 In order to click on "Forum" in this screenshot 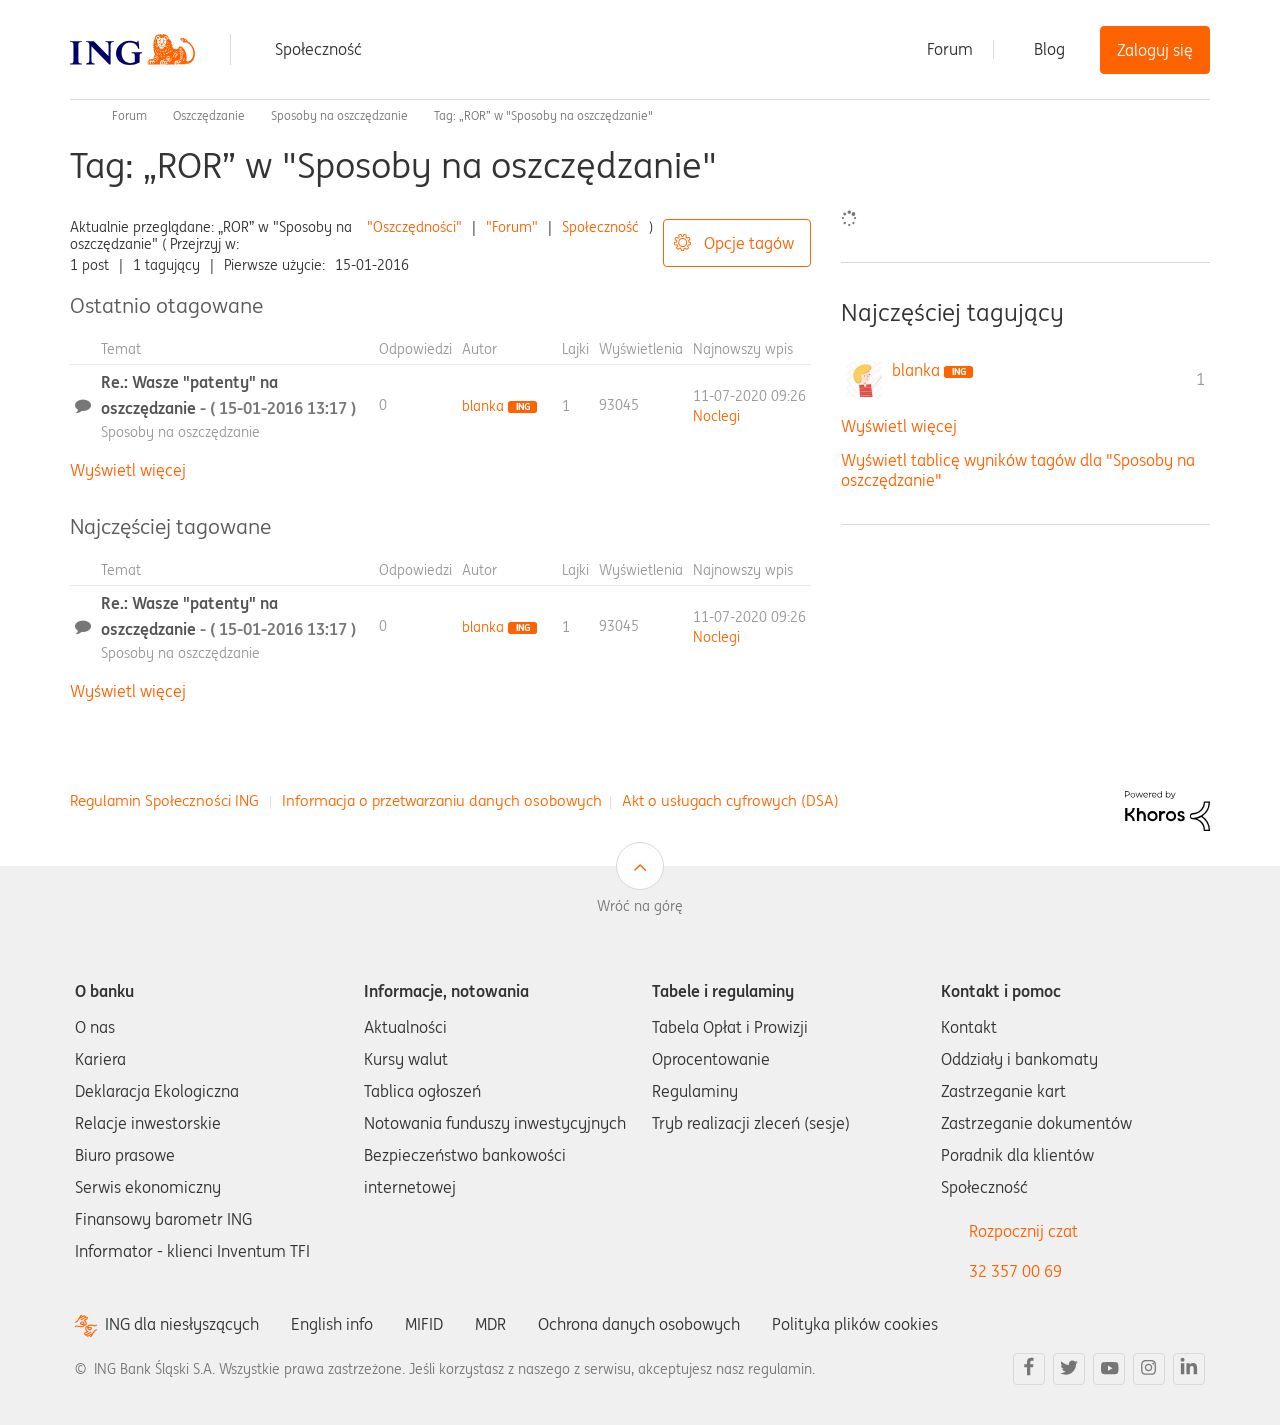, I will do `click(512, 227)`.